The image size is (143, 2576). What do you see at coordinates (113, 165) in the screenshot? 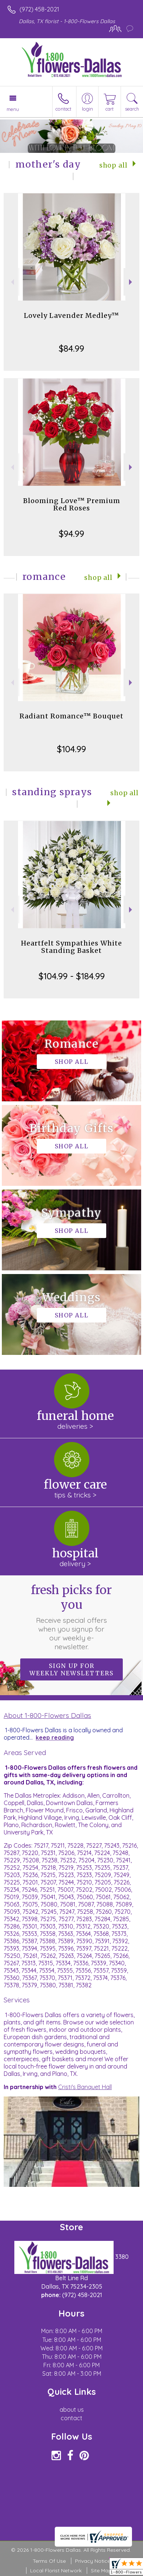
I see `Shop All` at bounding box center [113, 165].